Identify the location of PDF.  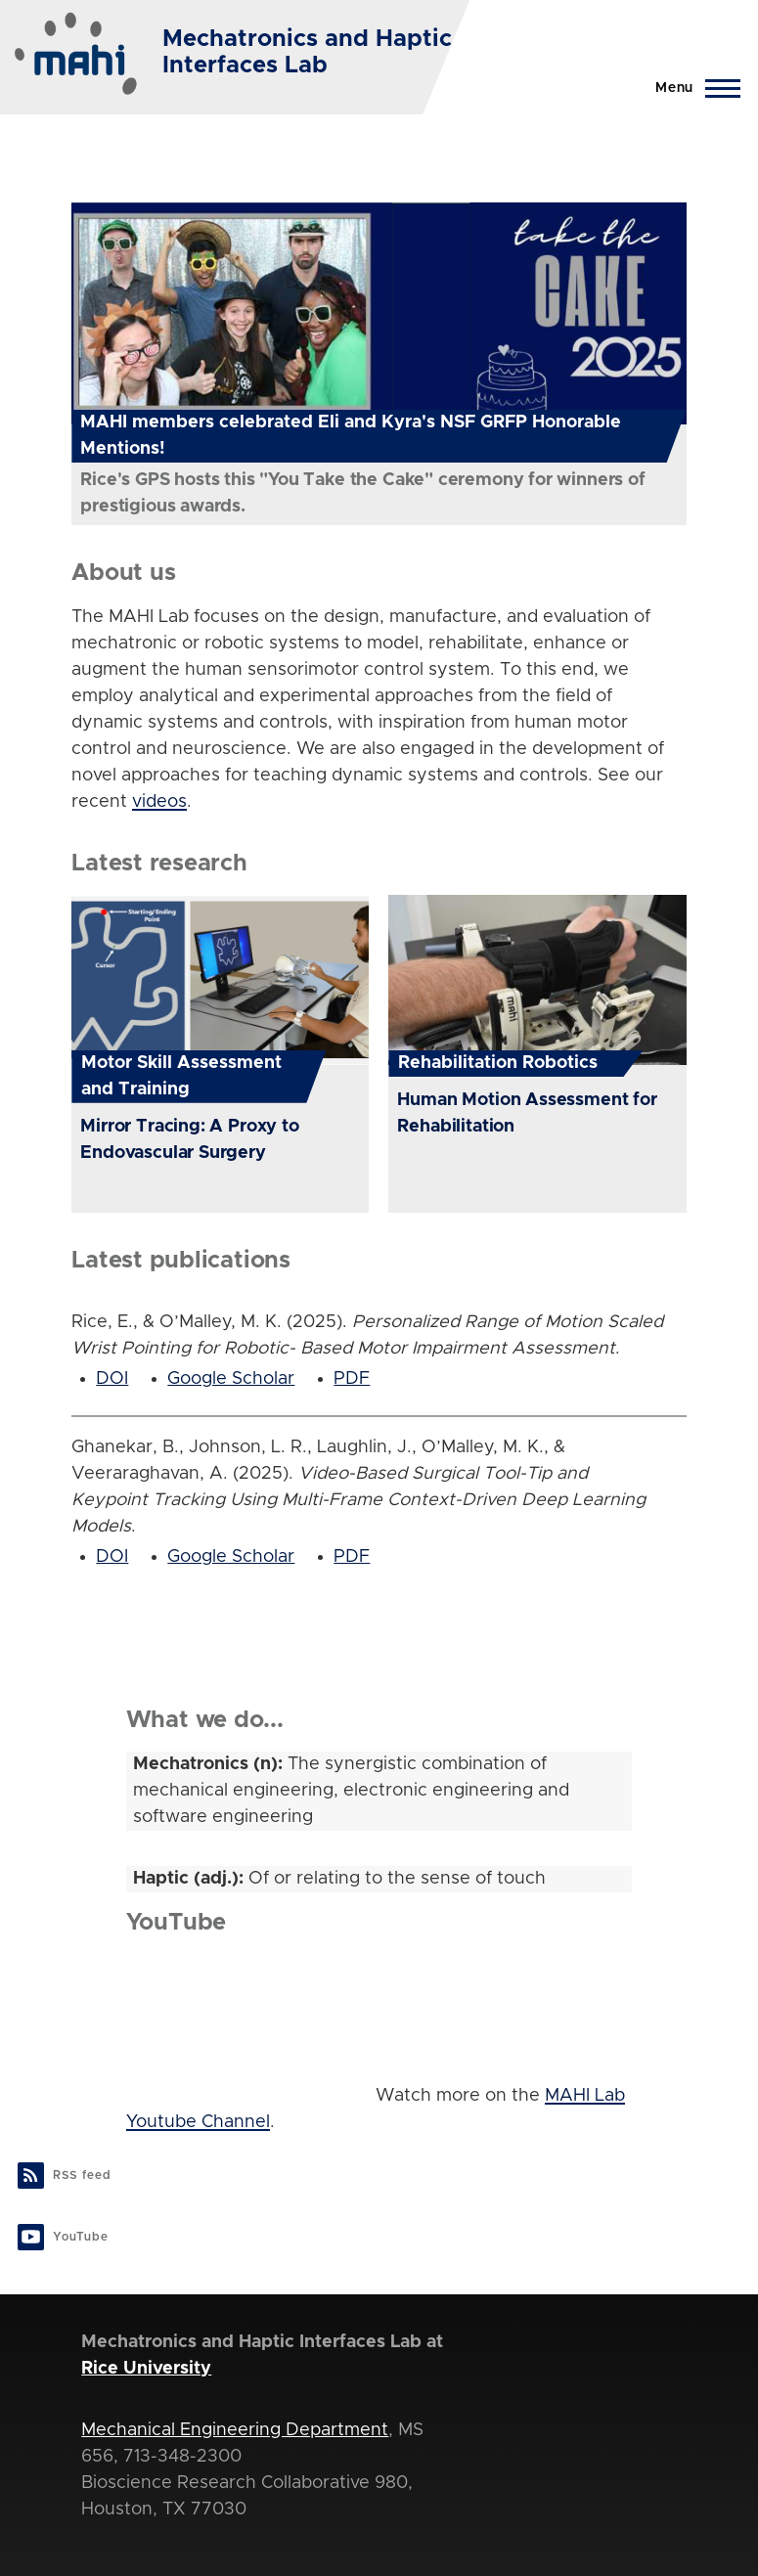
(352, 1379).